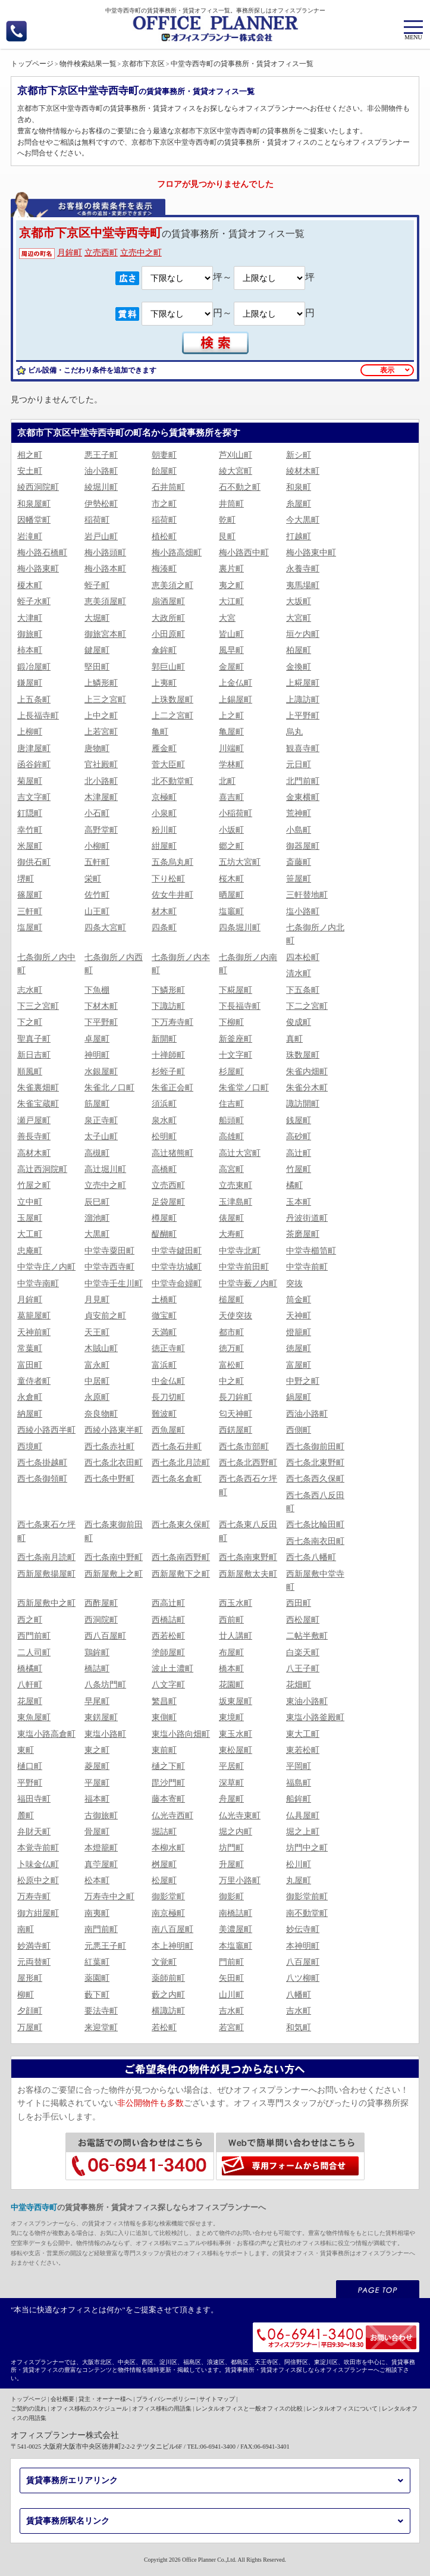 Image resolution: width=430 pixels, height=2576 pixels. I want to click on 樽屋町, so click(164, 1218).